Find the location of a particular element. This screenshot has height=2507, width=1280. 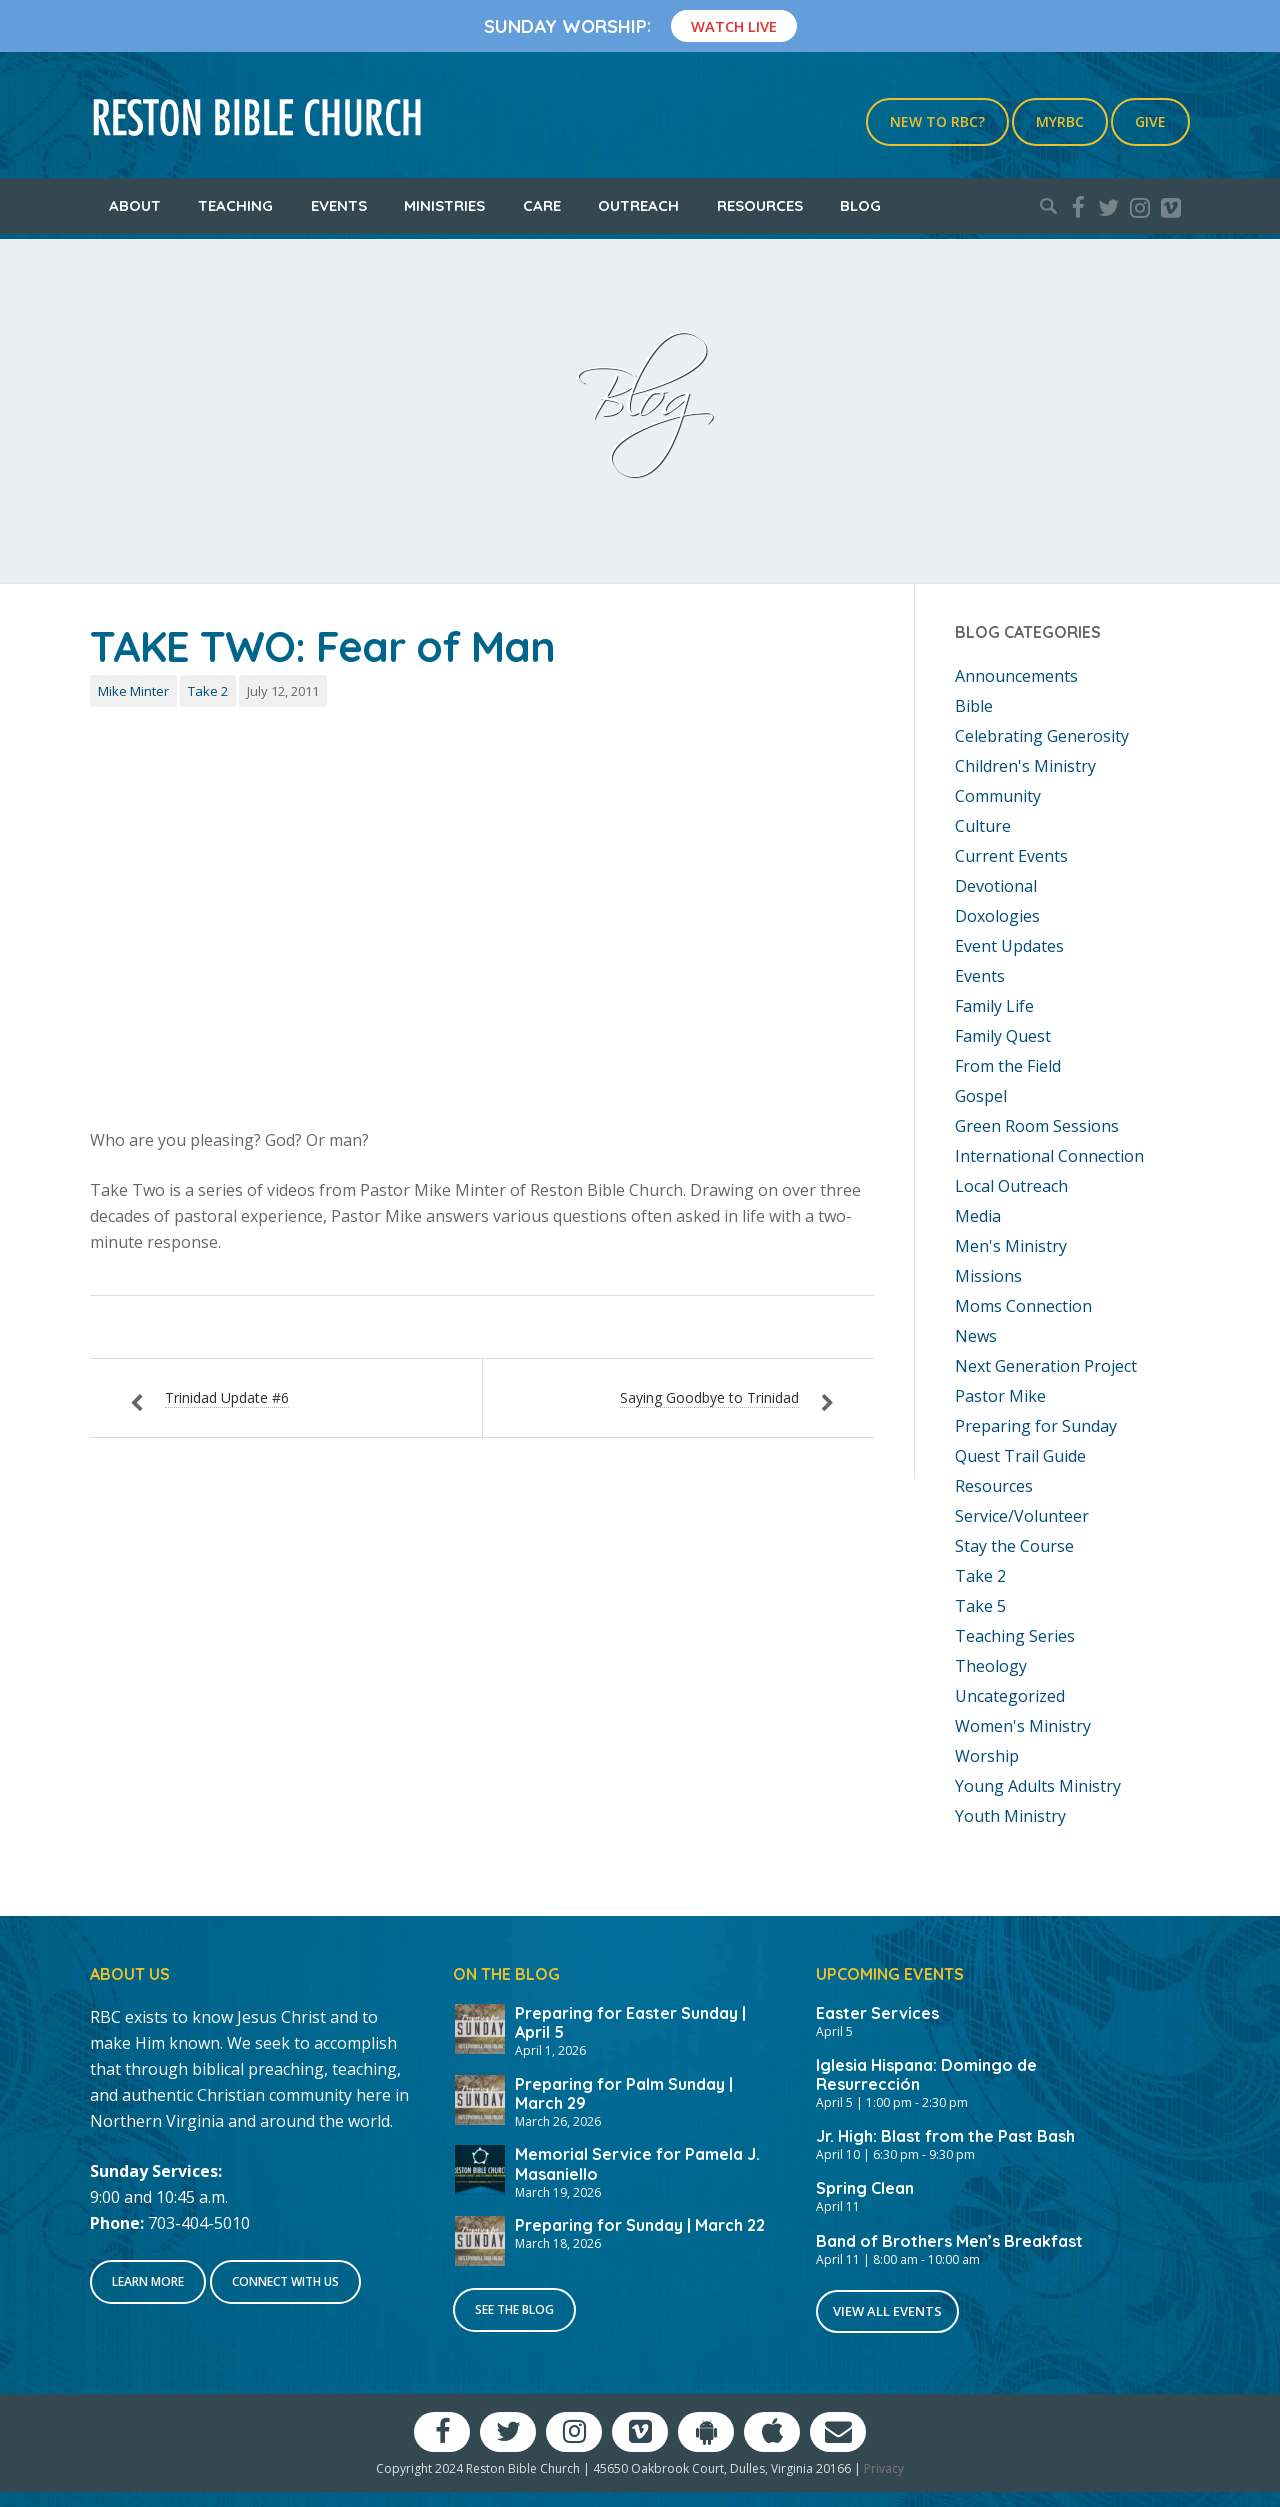

Mike Minter is located at coordinates (133, 691).